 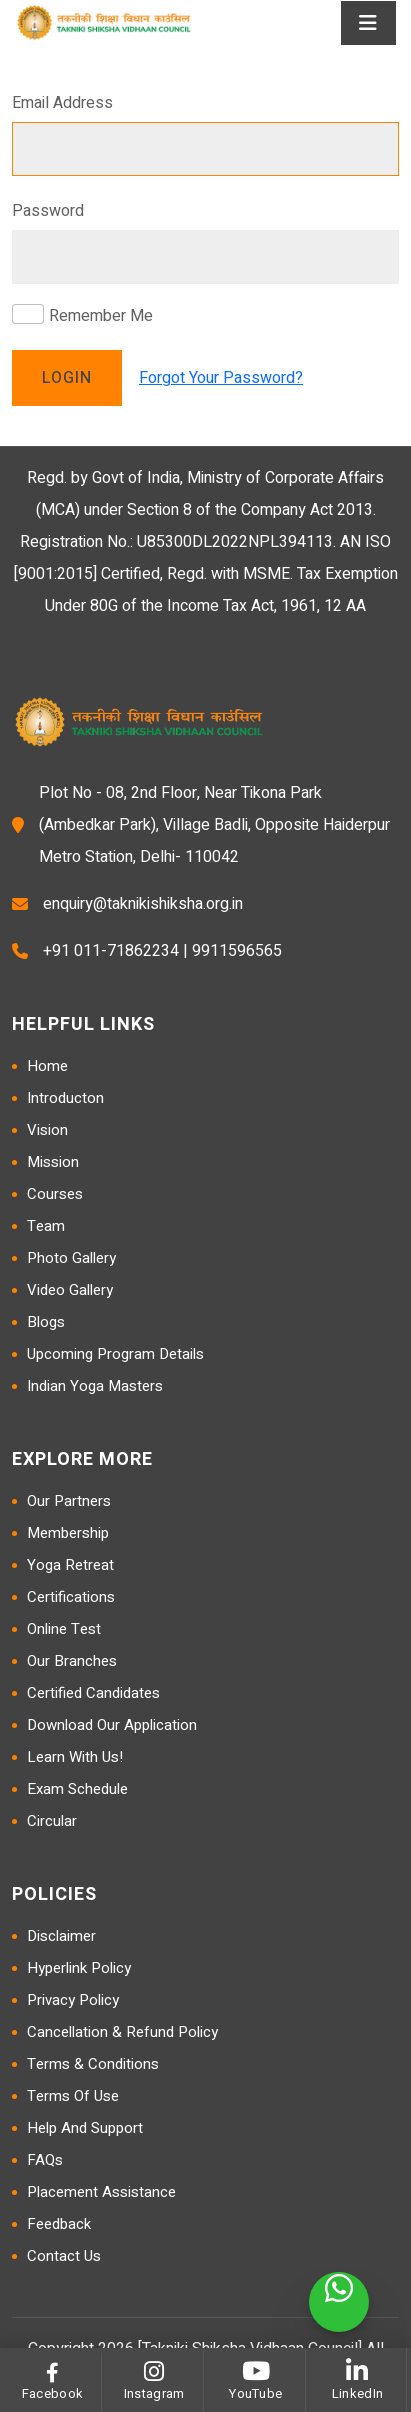 What do you see at coordinates (64, 2256) in the screenshot?
I see `Contact Us` at bounding box center [64, 2256].